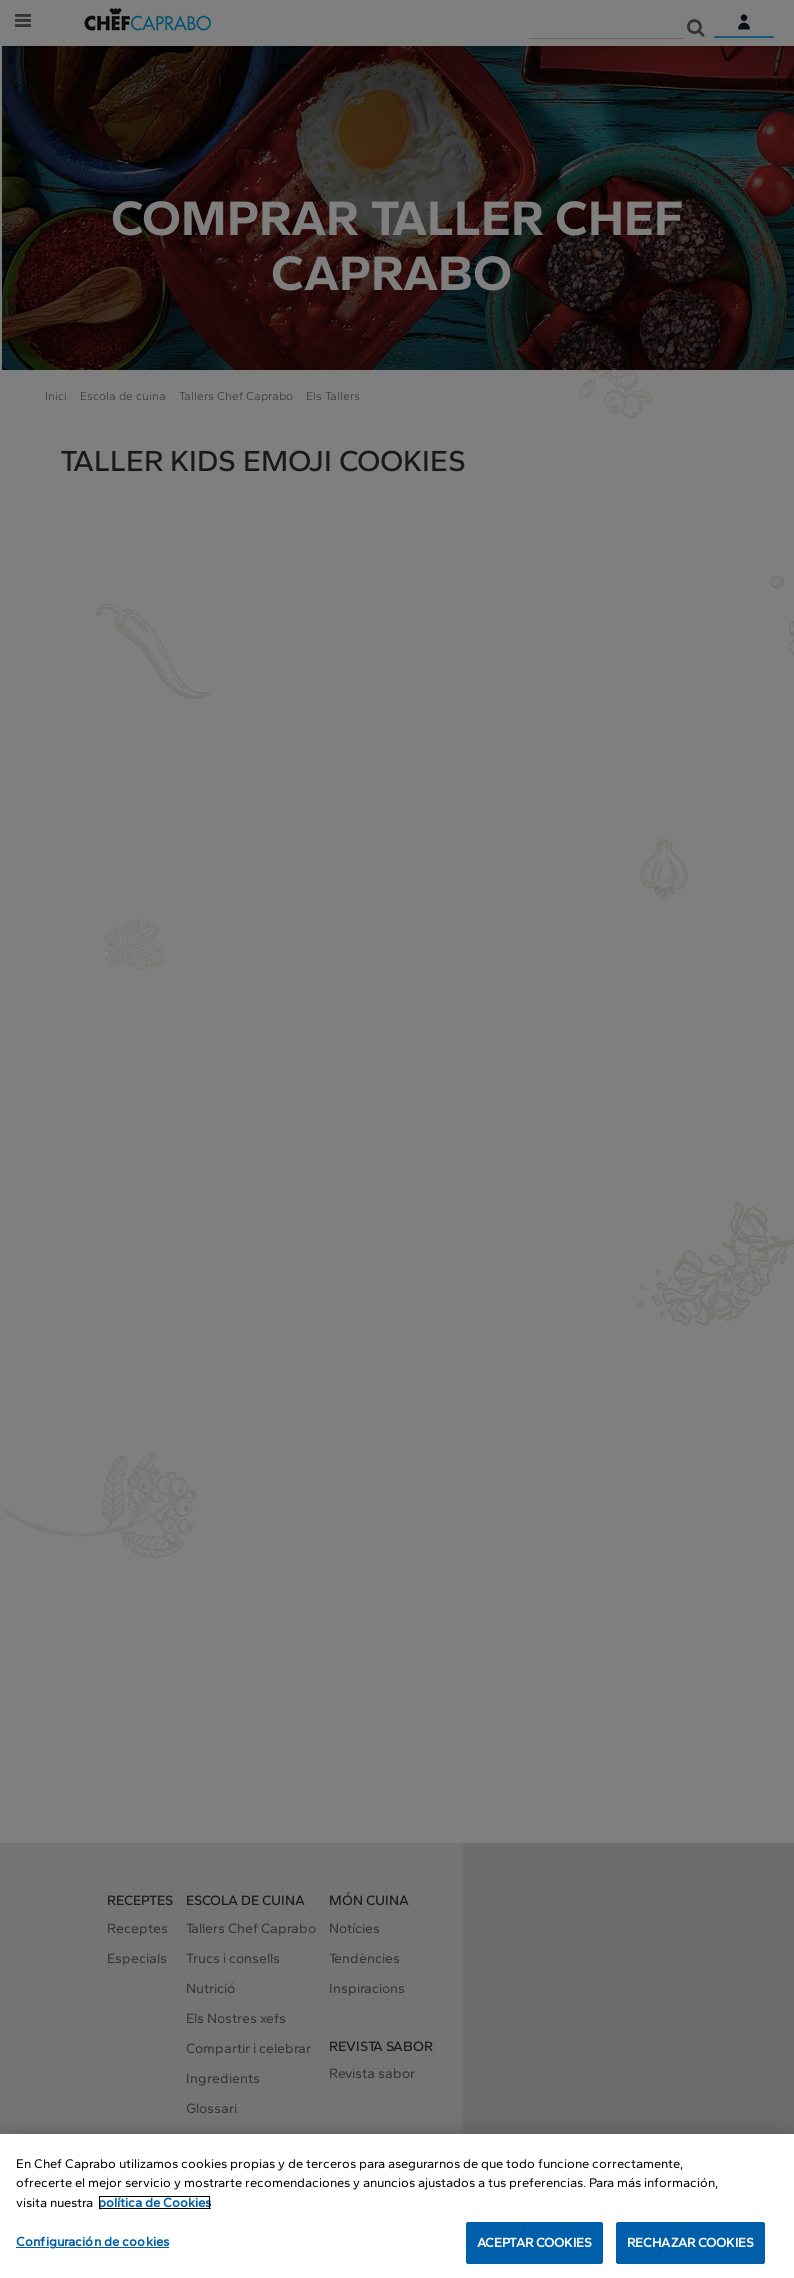  What do you see at coordinates (397, 2206) in the screenshot?
I see `[region]` at bounding box center [397, 2206].